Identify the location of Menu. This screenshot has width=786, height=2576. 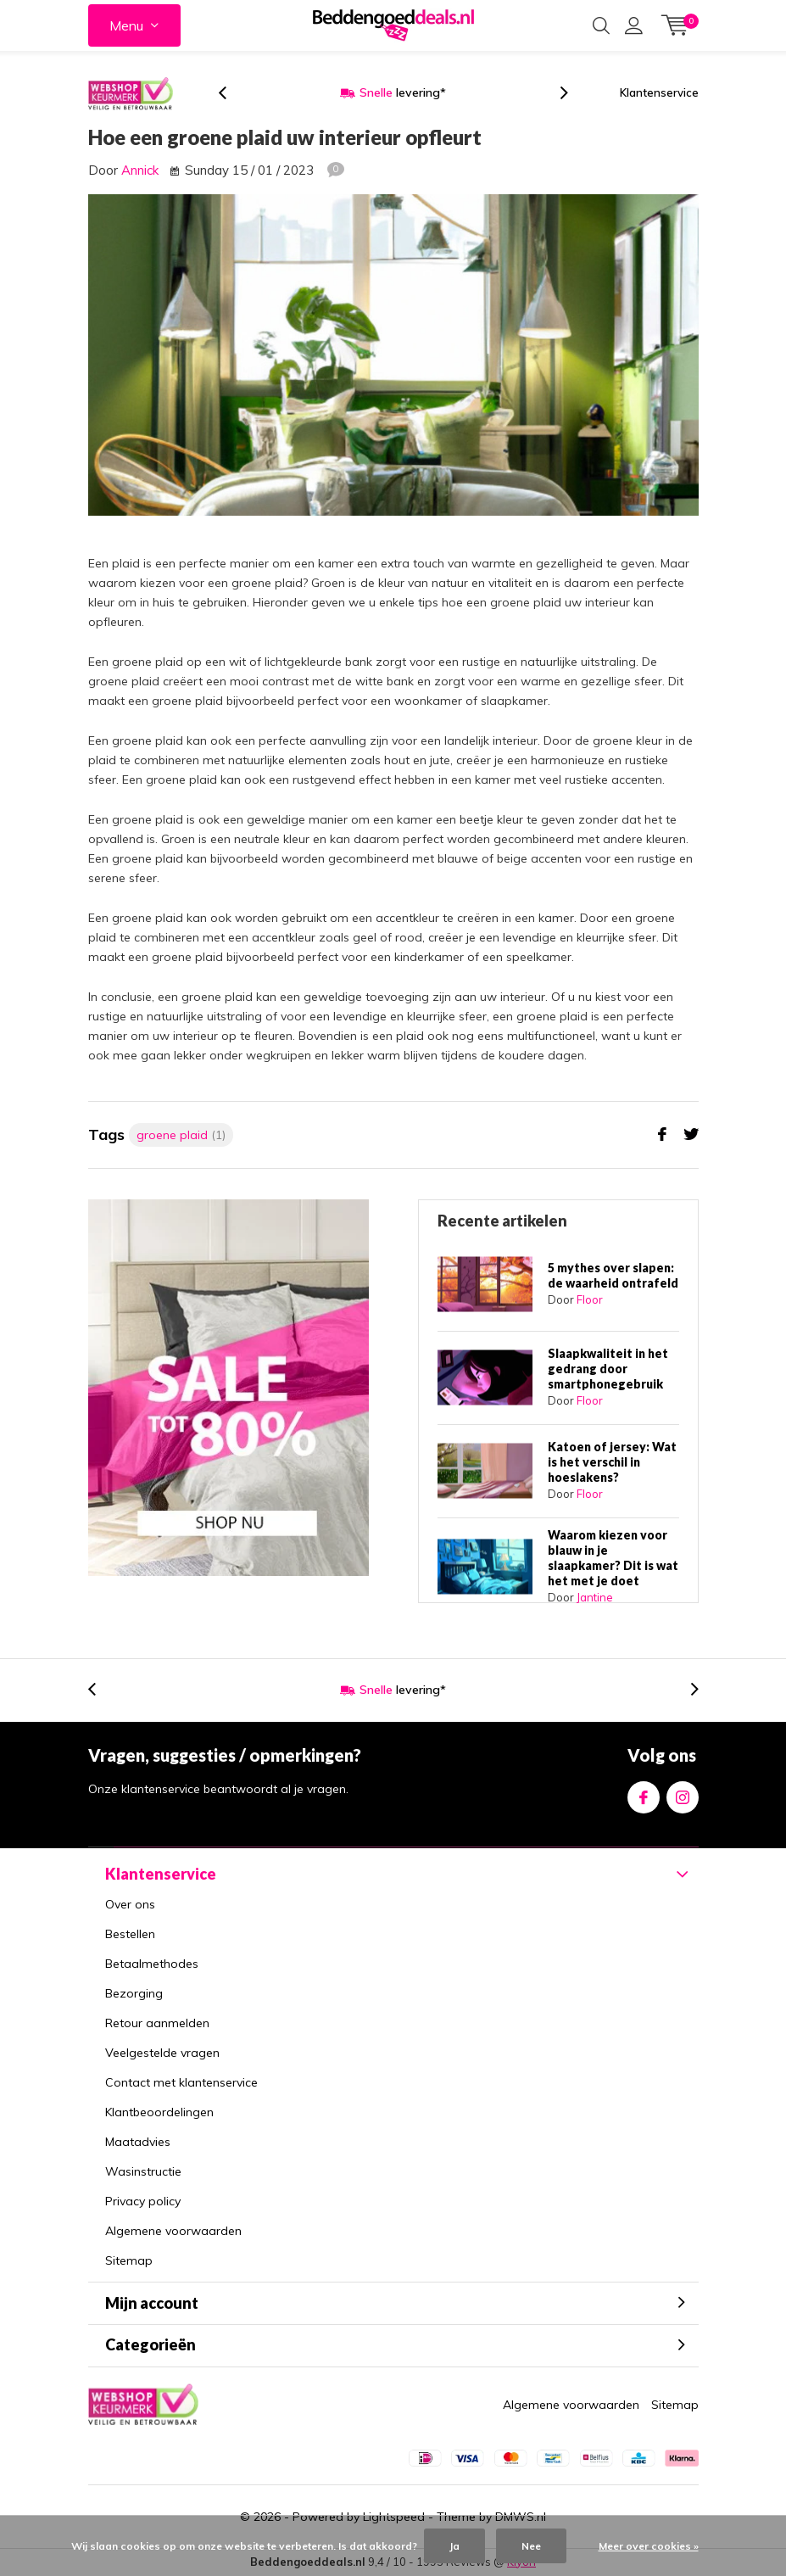
(126, 25).